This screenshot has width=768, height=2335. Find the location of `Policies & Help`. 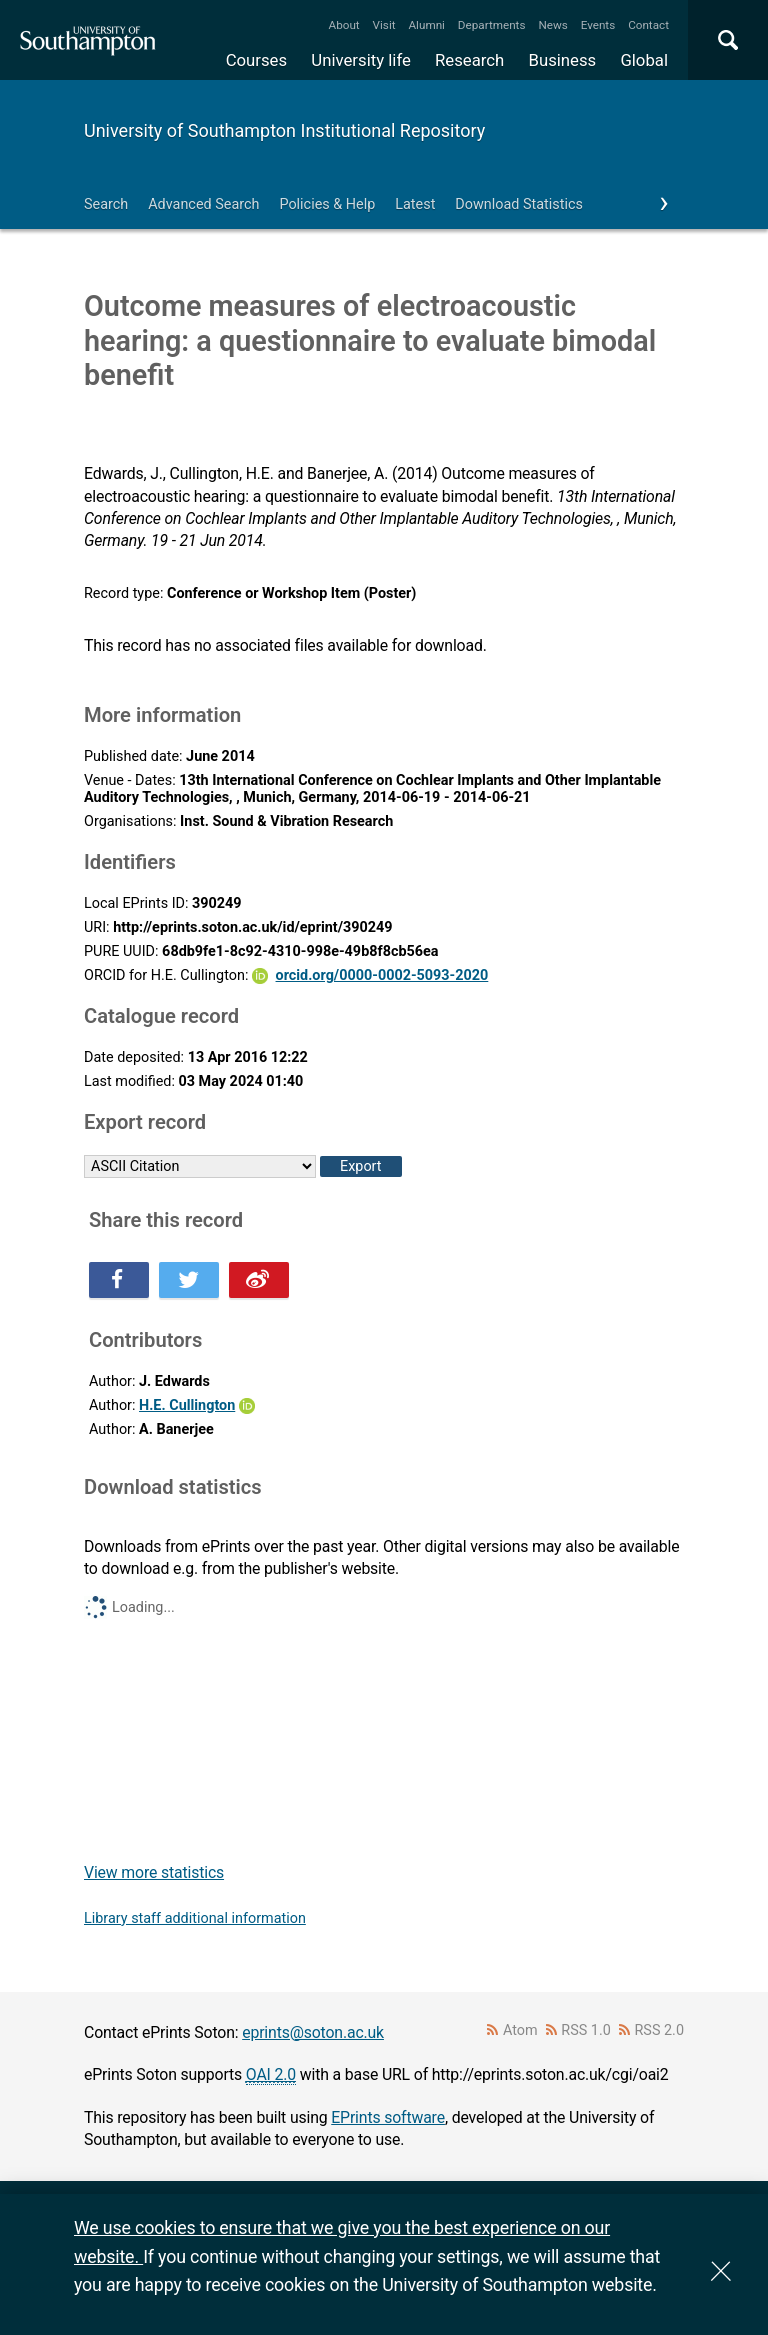

Policies & Help is located at coordinates (327, 204).